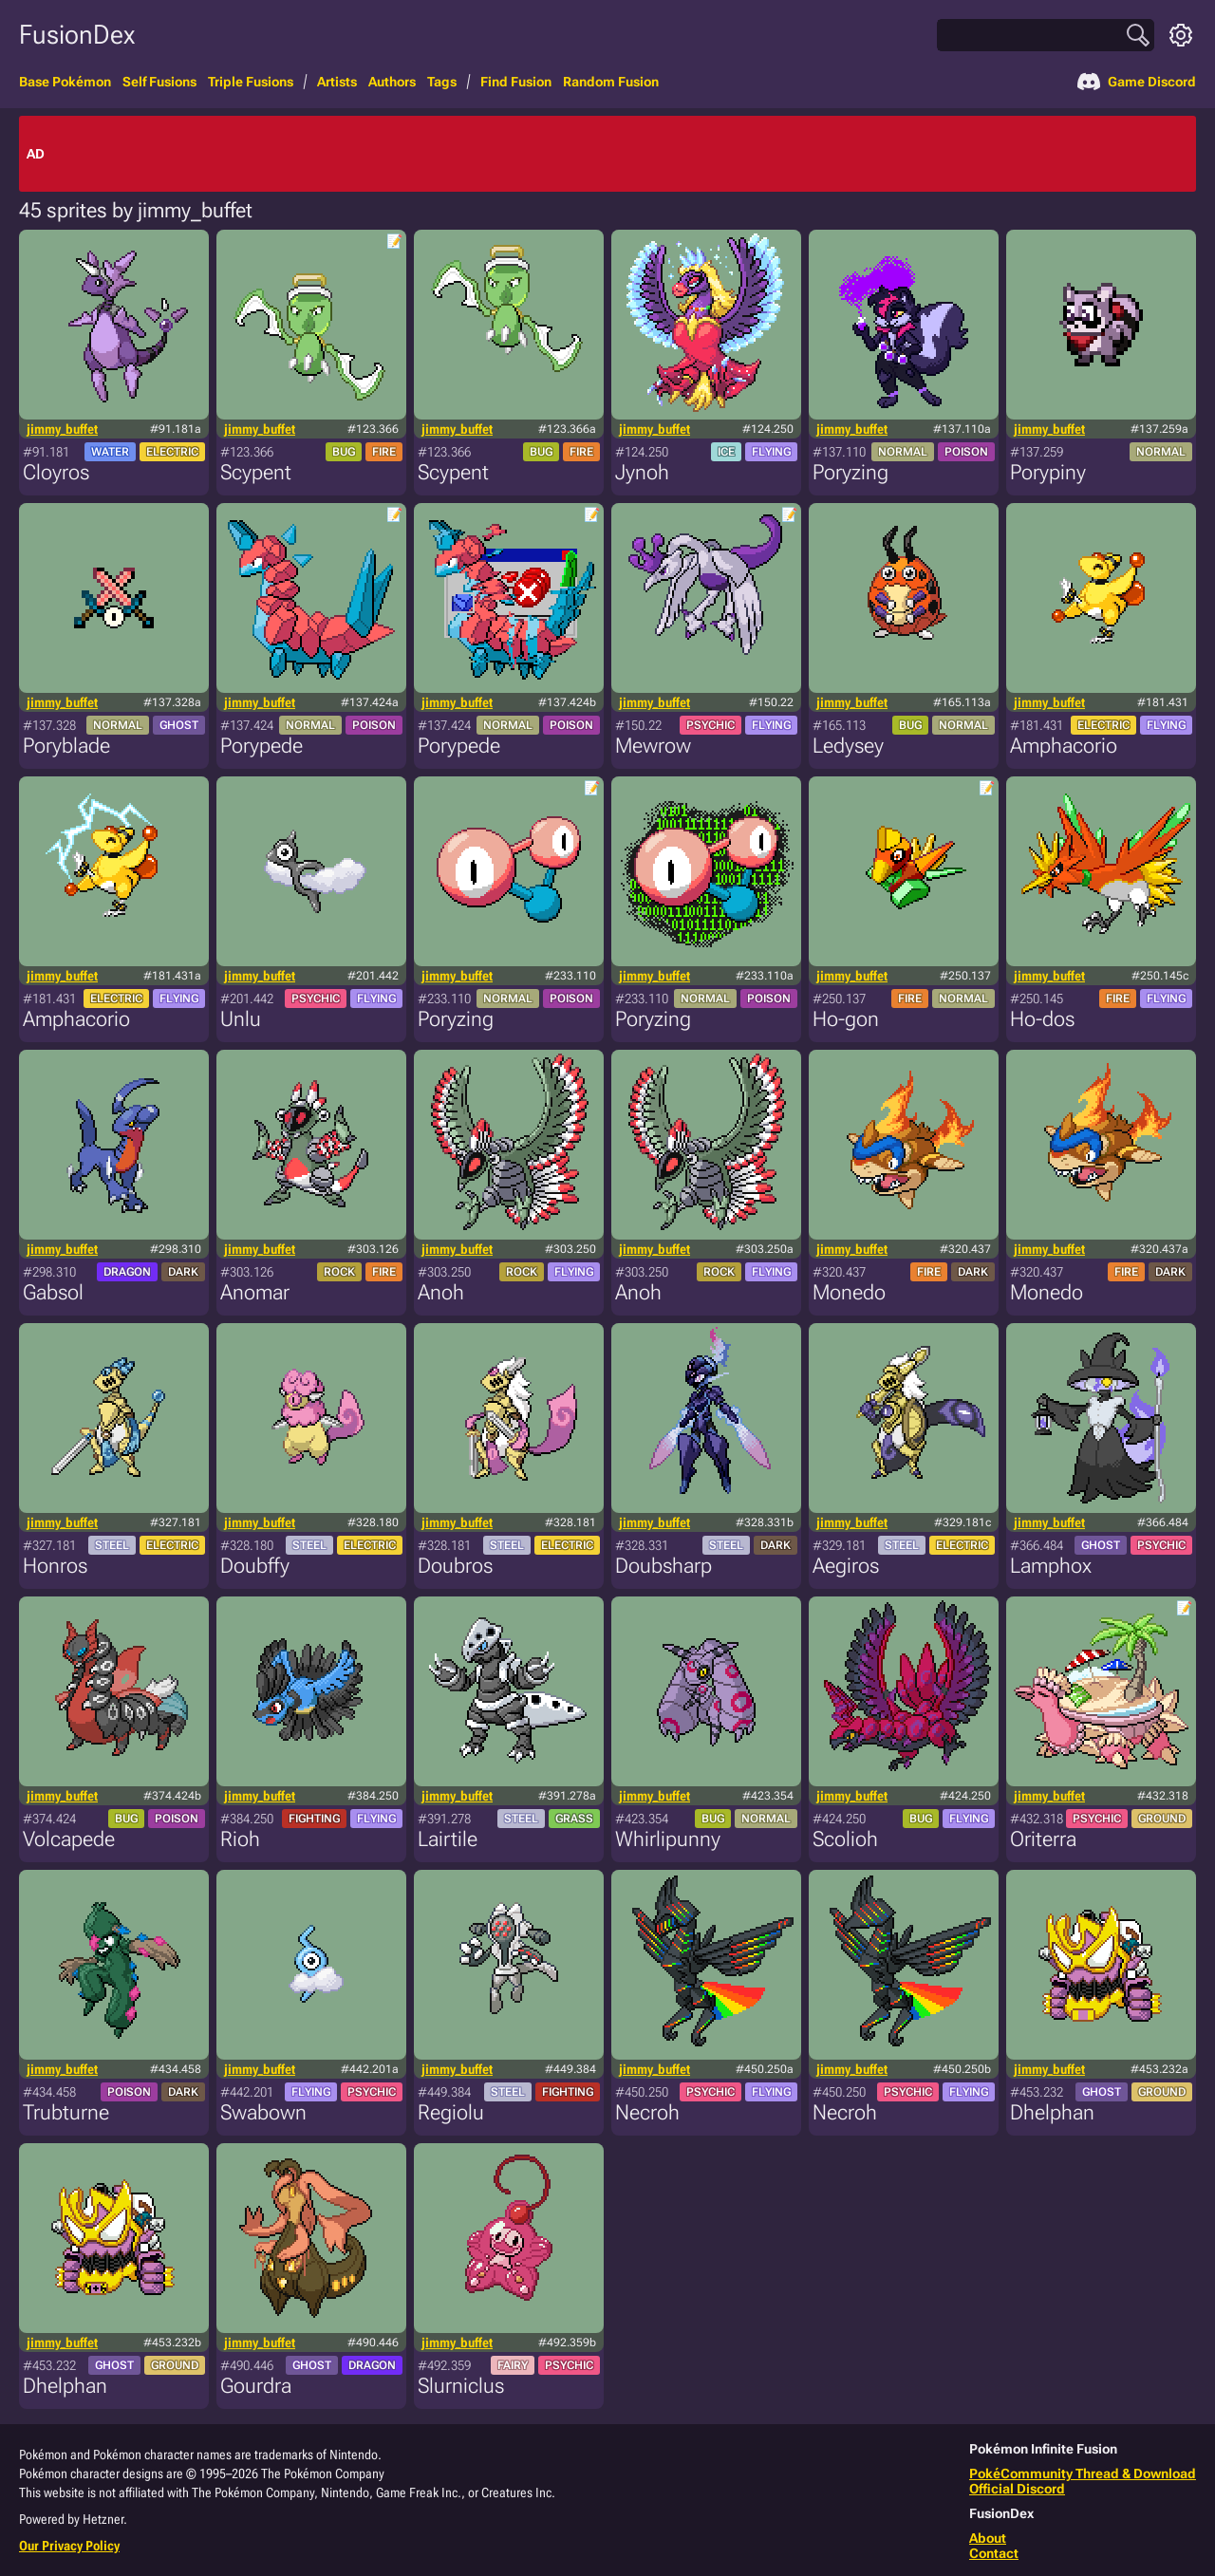  Describe the element at coordinates (240, 1019) in the screenshot. I see `Unlu` at that location.